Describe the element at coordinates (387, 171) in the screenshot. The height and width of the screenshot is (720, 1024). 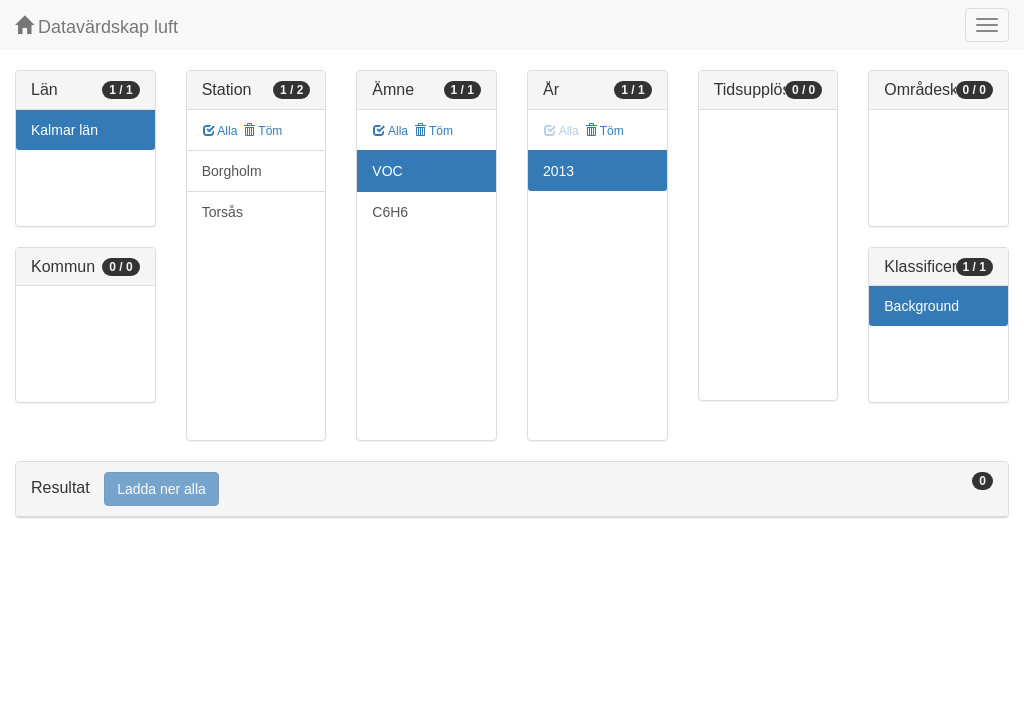
I see `VOC` at that location.